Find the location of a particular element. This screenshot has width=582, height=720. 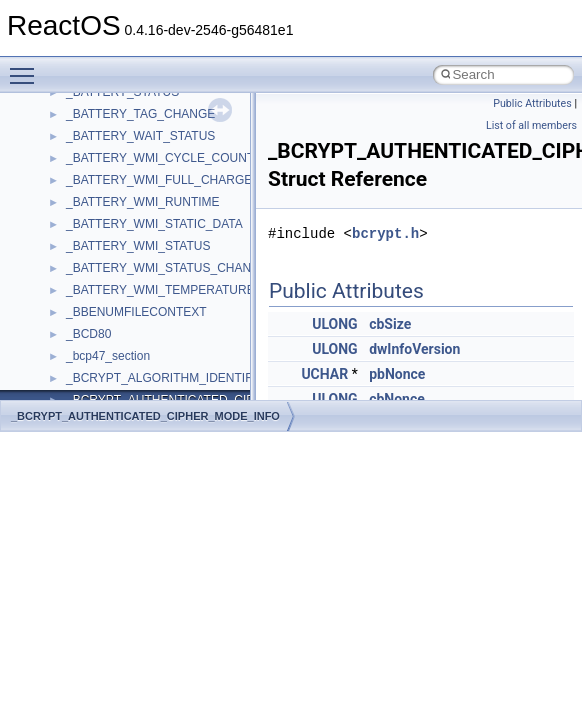

bcrypt.h is located at coordinates (385, 233).